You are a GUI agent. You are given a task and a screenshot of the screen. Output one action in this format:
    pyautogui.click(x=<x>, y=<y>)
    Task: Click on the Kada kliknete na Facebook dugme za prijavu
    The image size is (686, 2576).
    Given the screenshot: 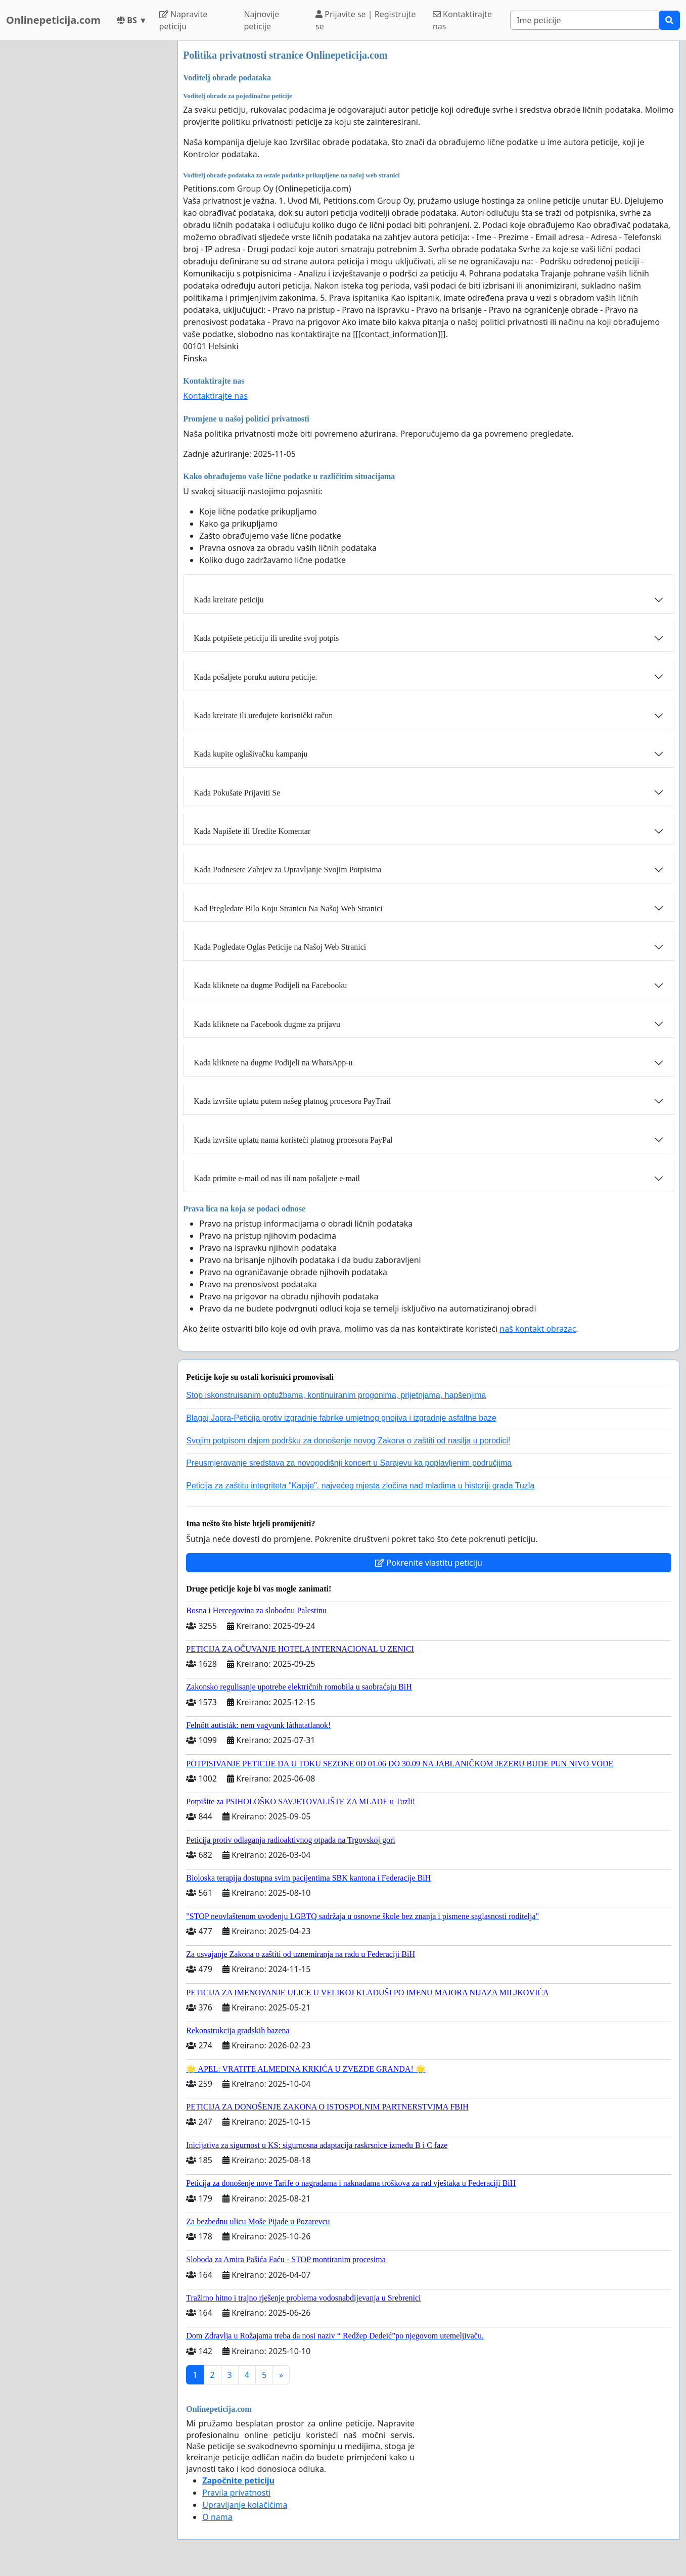 What is the action you would take?
    pyautogui.click(x=267, y=1024)
    